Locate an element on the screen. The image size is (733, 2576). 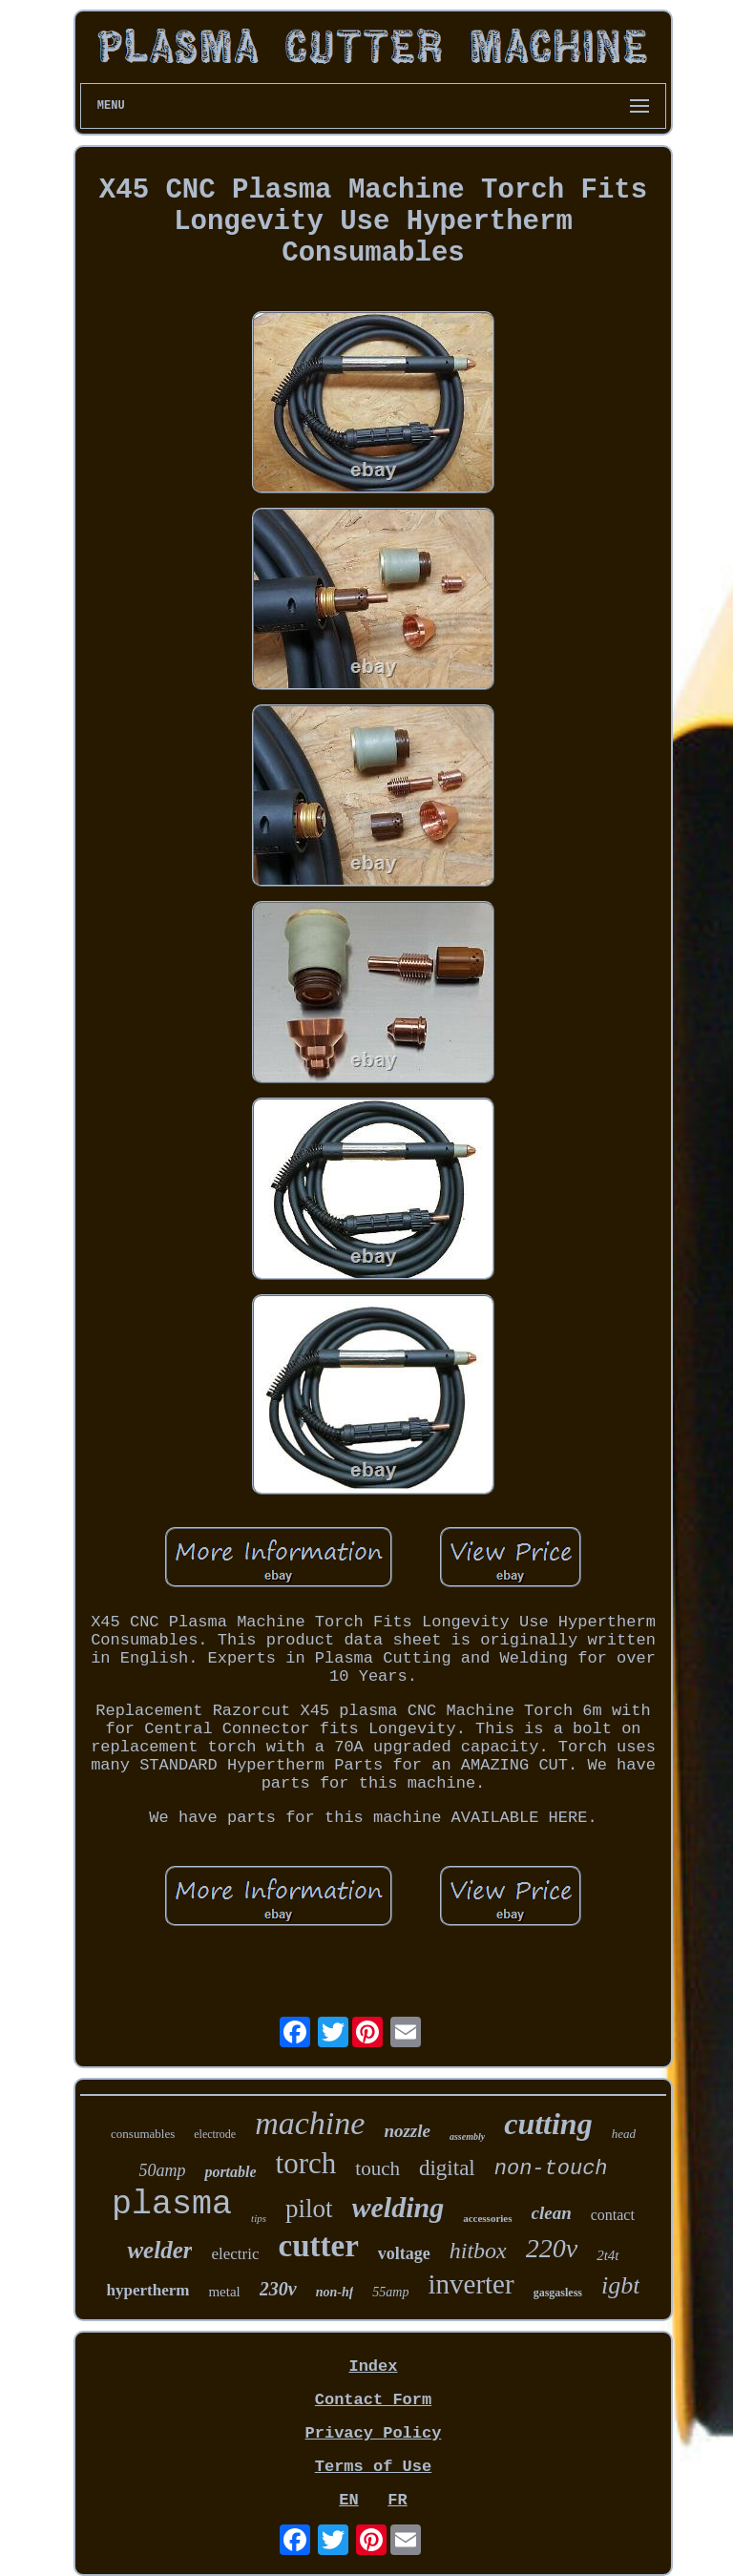
230v is located at coordinates (278, 2288).